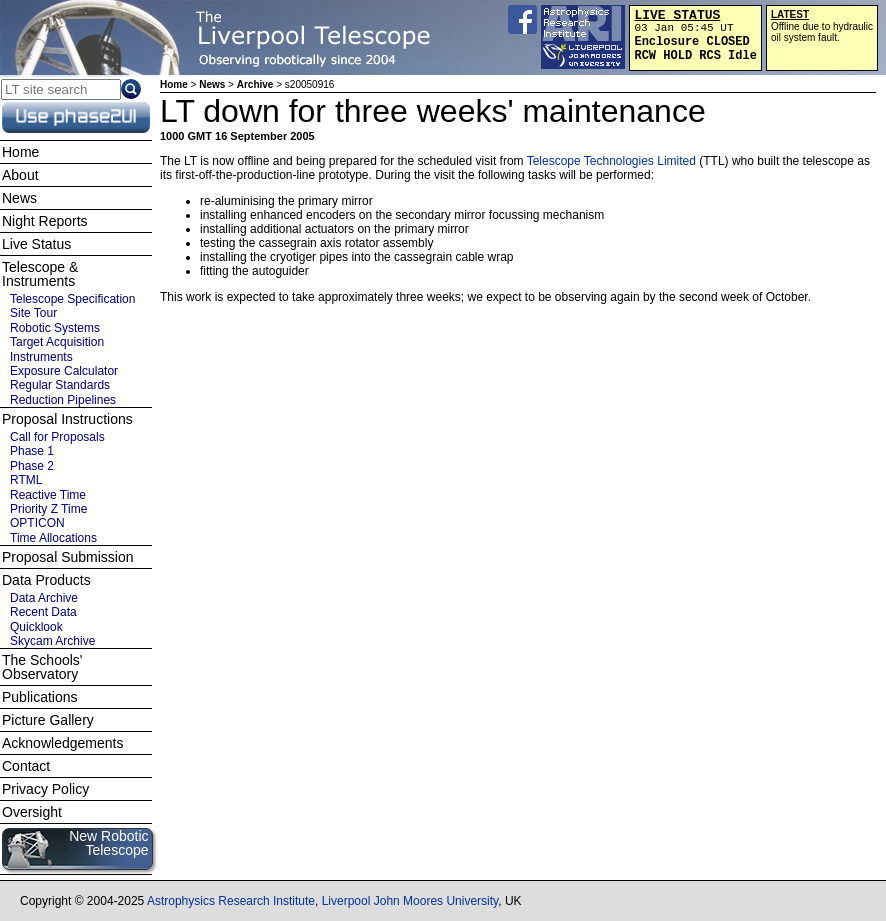 This screenshot has height=921, width=886. Describe the element at coordinates (52, 641) in the screenshot. I see `Skycam Archive` at that location.